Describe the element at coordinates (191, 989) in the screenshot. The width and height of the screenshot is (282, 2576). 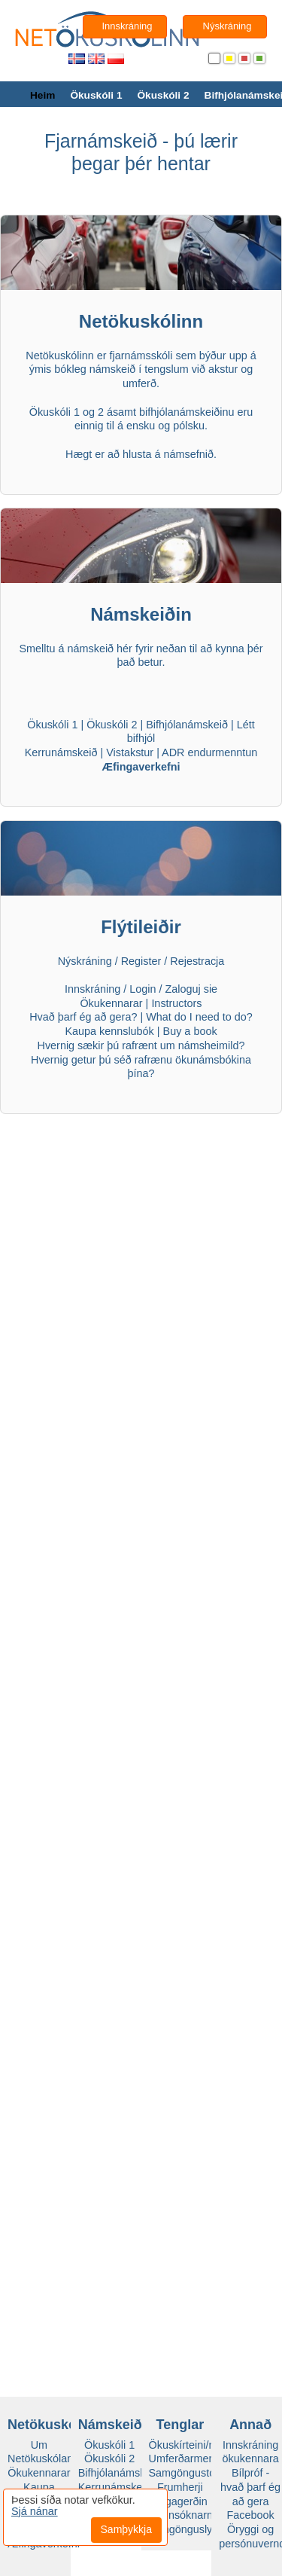
I see `Zaloguj sie` at that location.